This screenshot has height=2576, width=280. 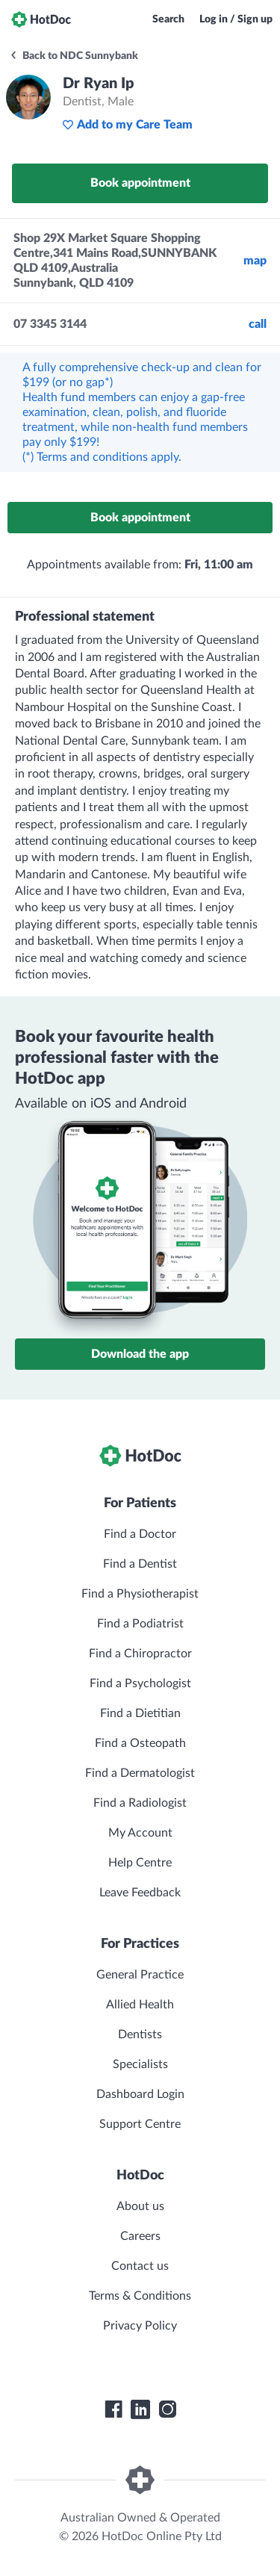 I want to click on About us, so click(x=140, y=2206).